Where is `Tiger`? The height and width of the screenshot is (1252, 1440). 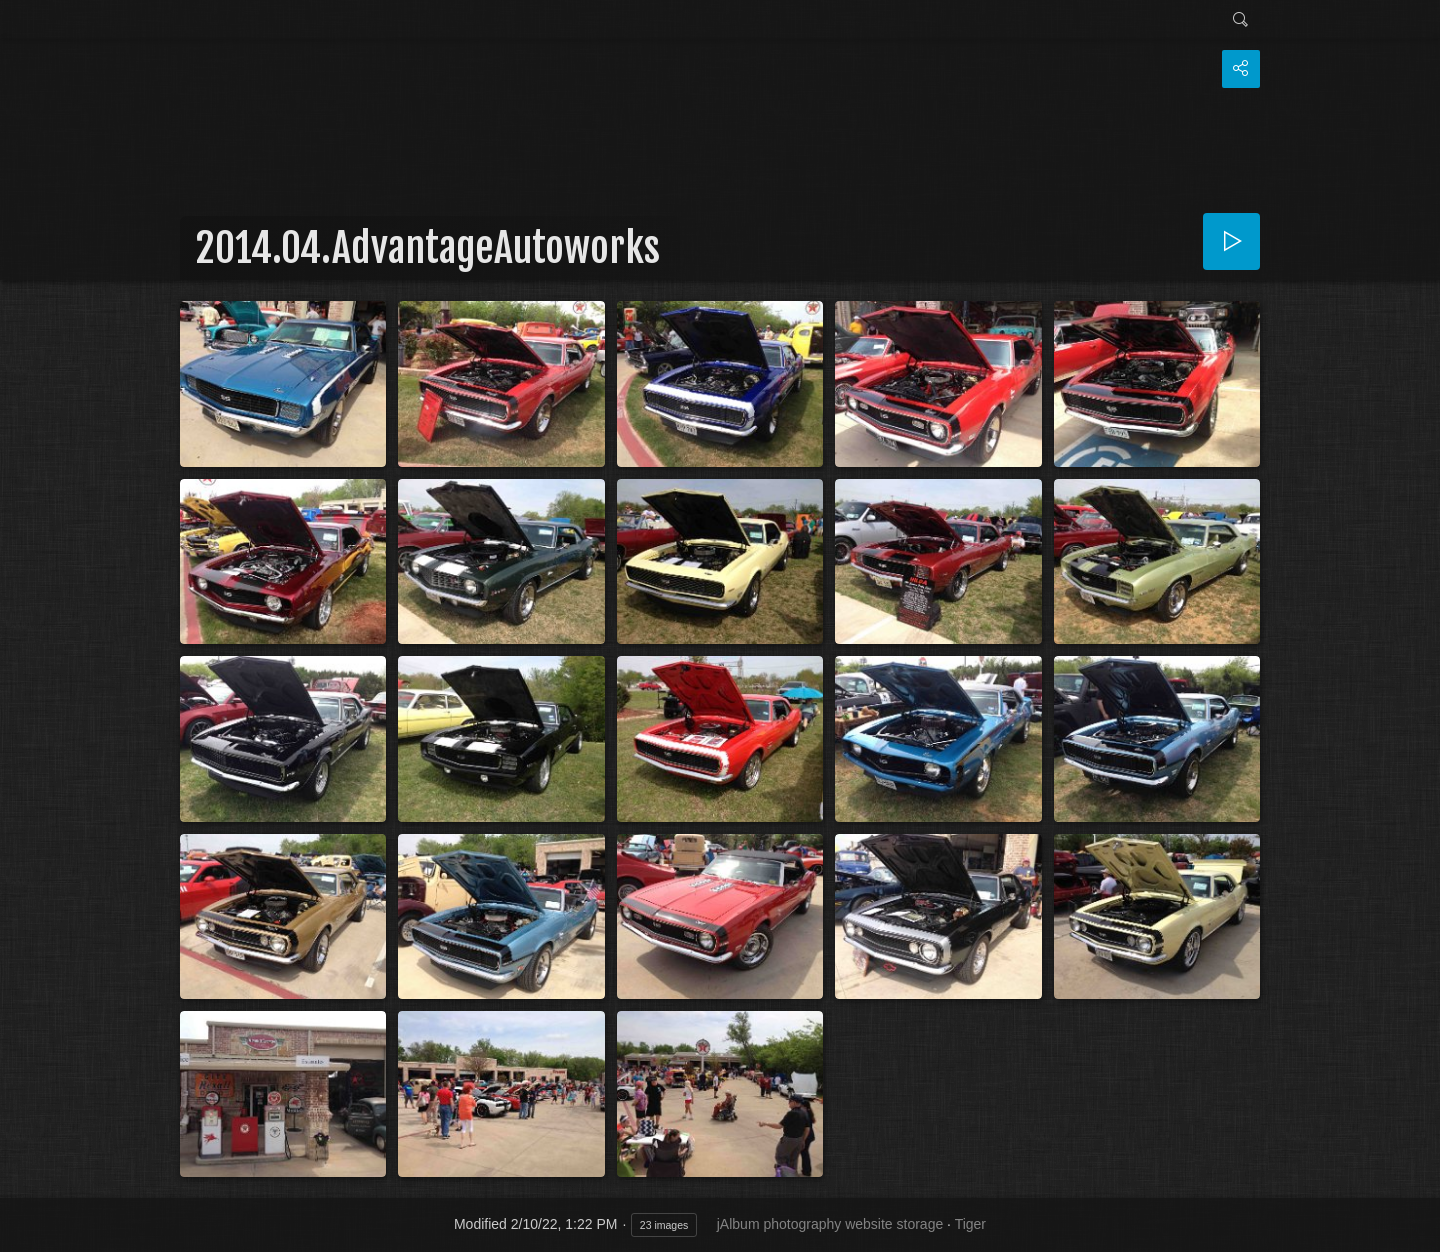
Tiger is located at coordinates (970, 1224).